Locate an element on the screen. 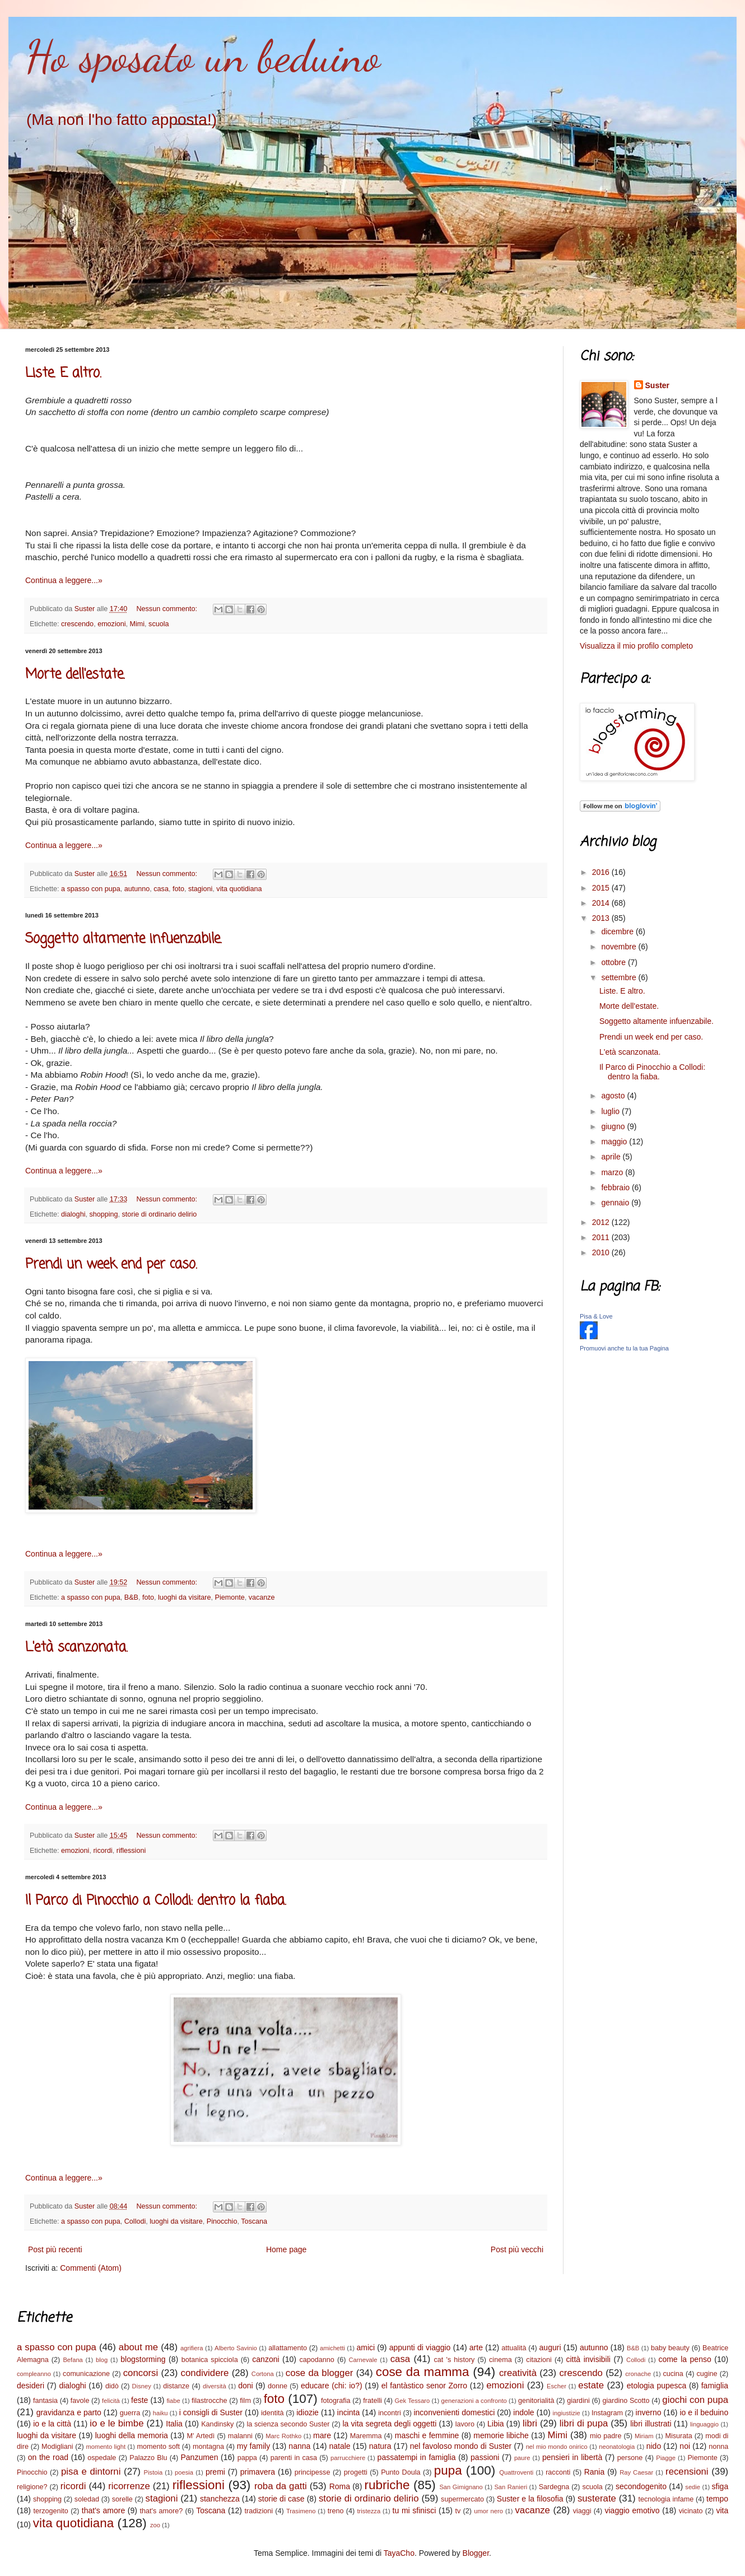 The image size is (745, 2576). 2012 is located at coordinates (602, 1222).